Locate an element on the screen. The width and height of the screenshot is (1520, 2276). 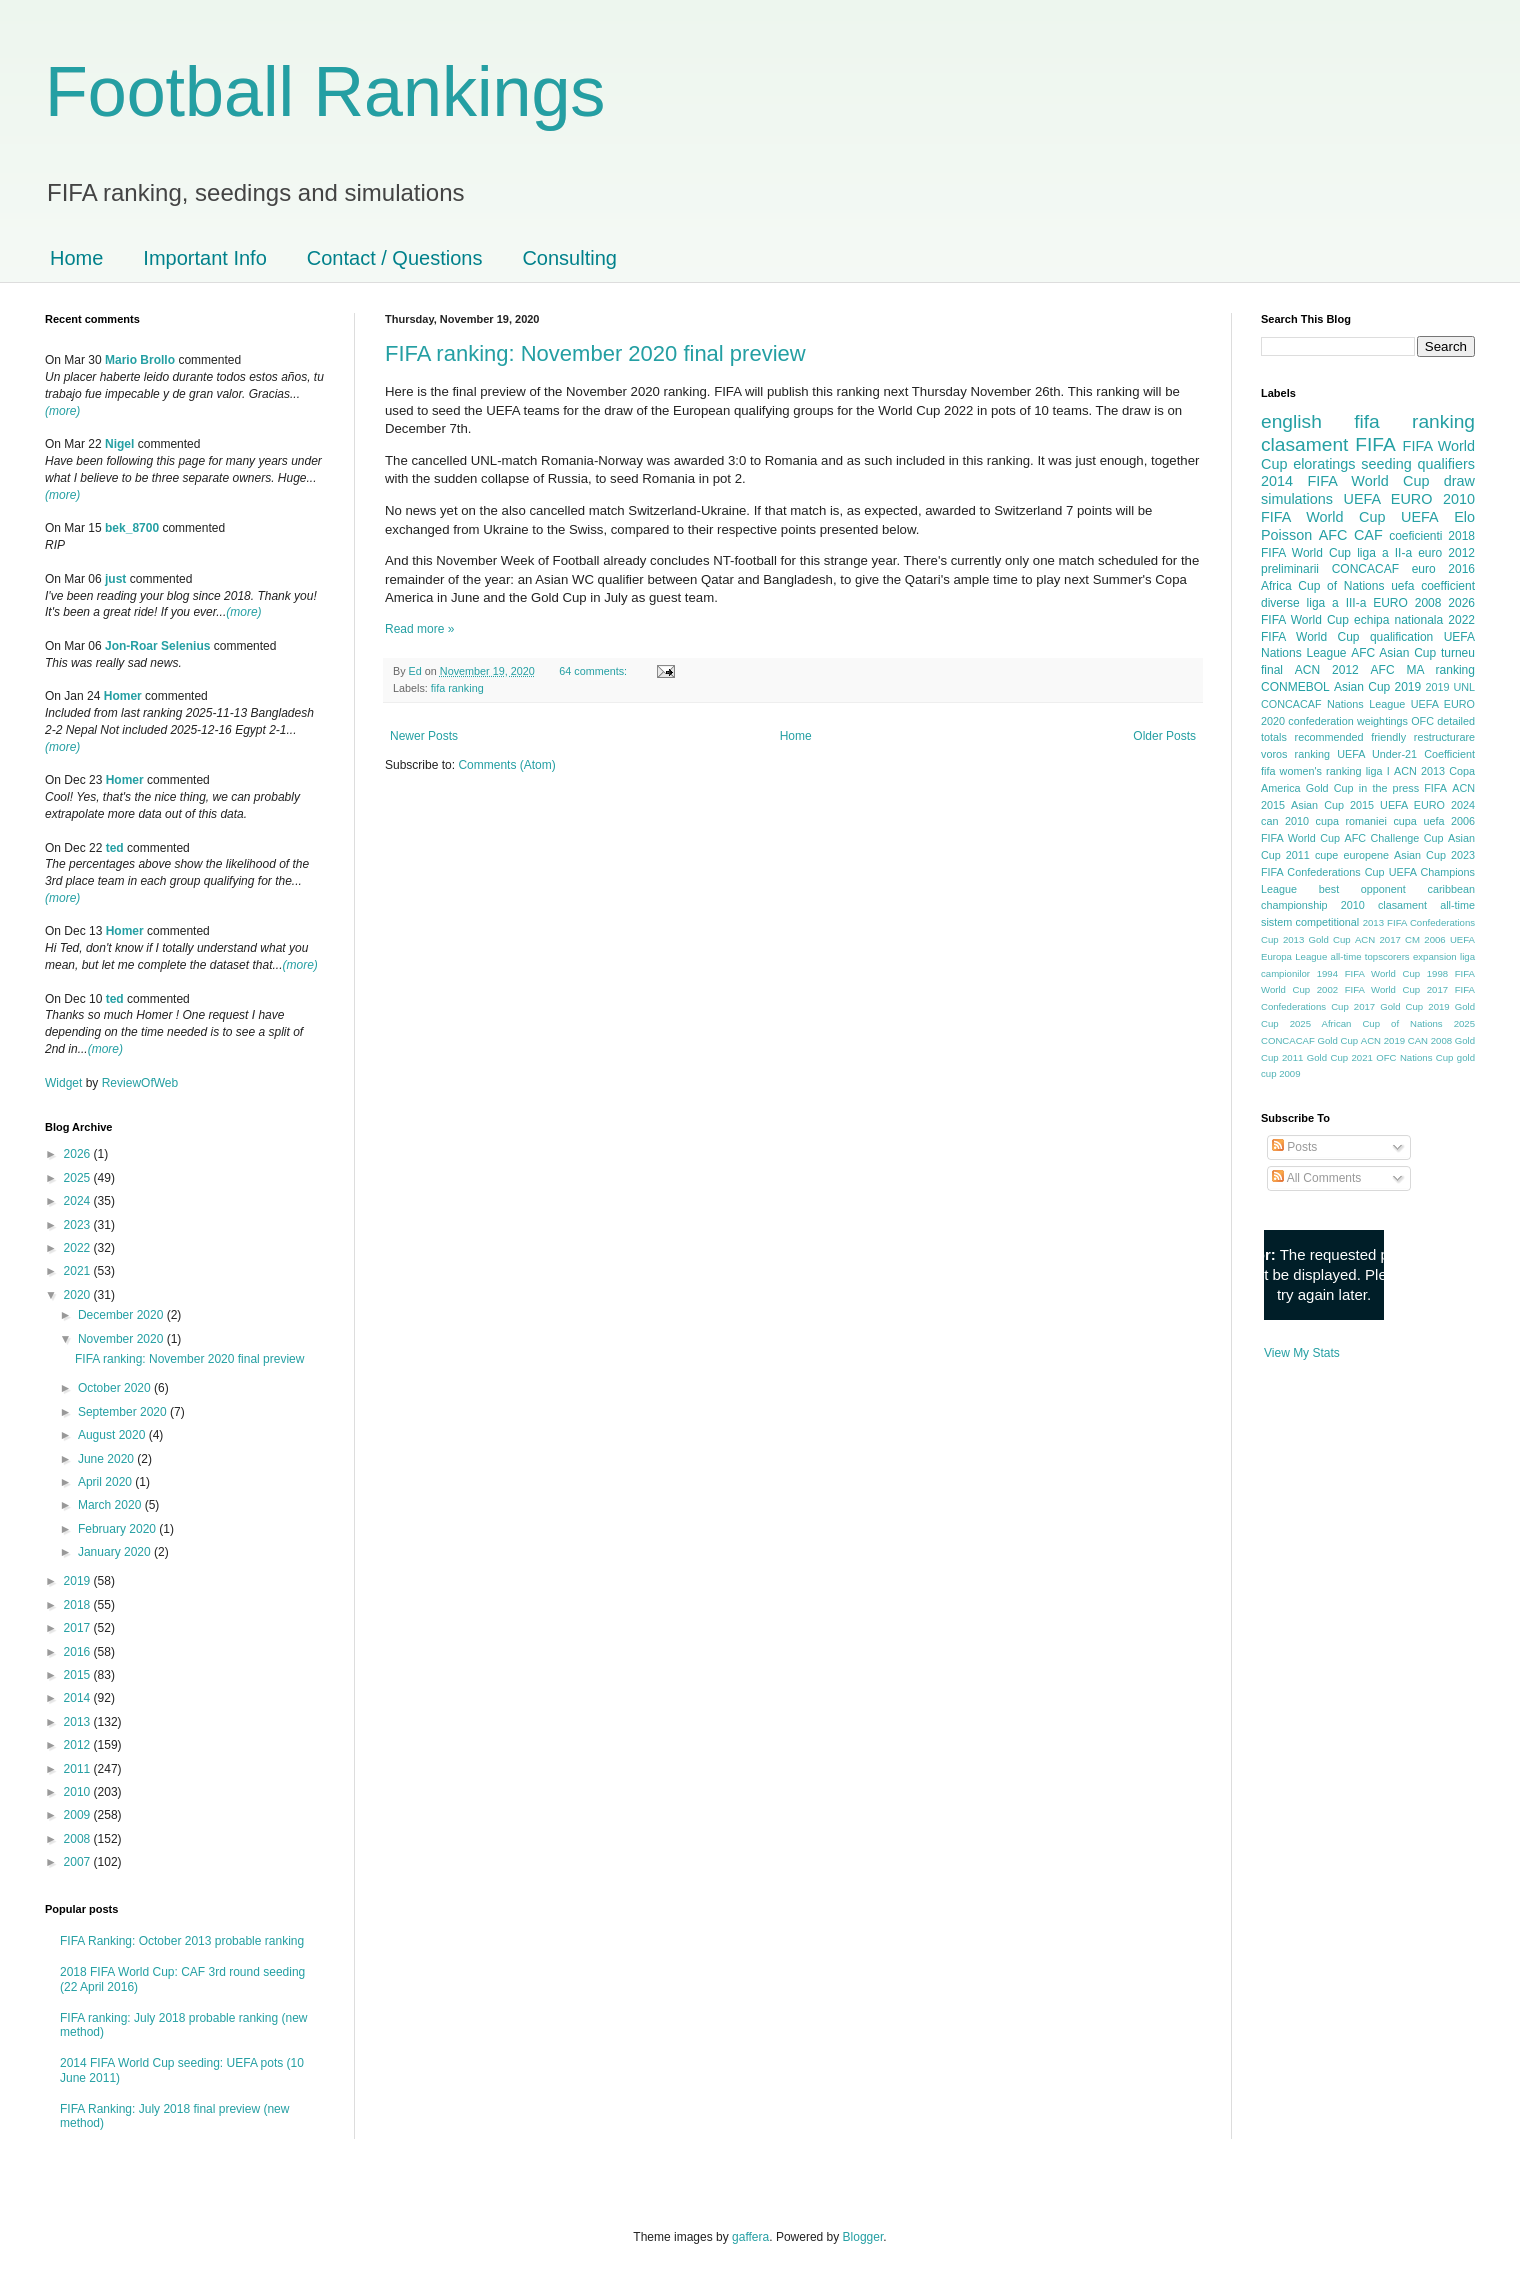
UEFA Under-21 Coefficient is located at coordinates (1406, 754).